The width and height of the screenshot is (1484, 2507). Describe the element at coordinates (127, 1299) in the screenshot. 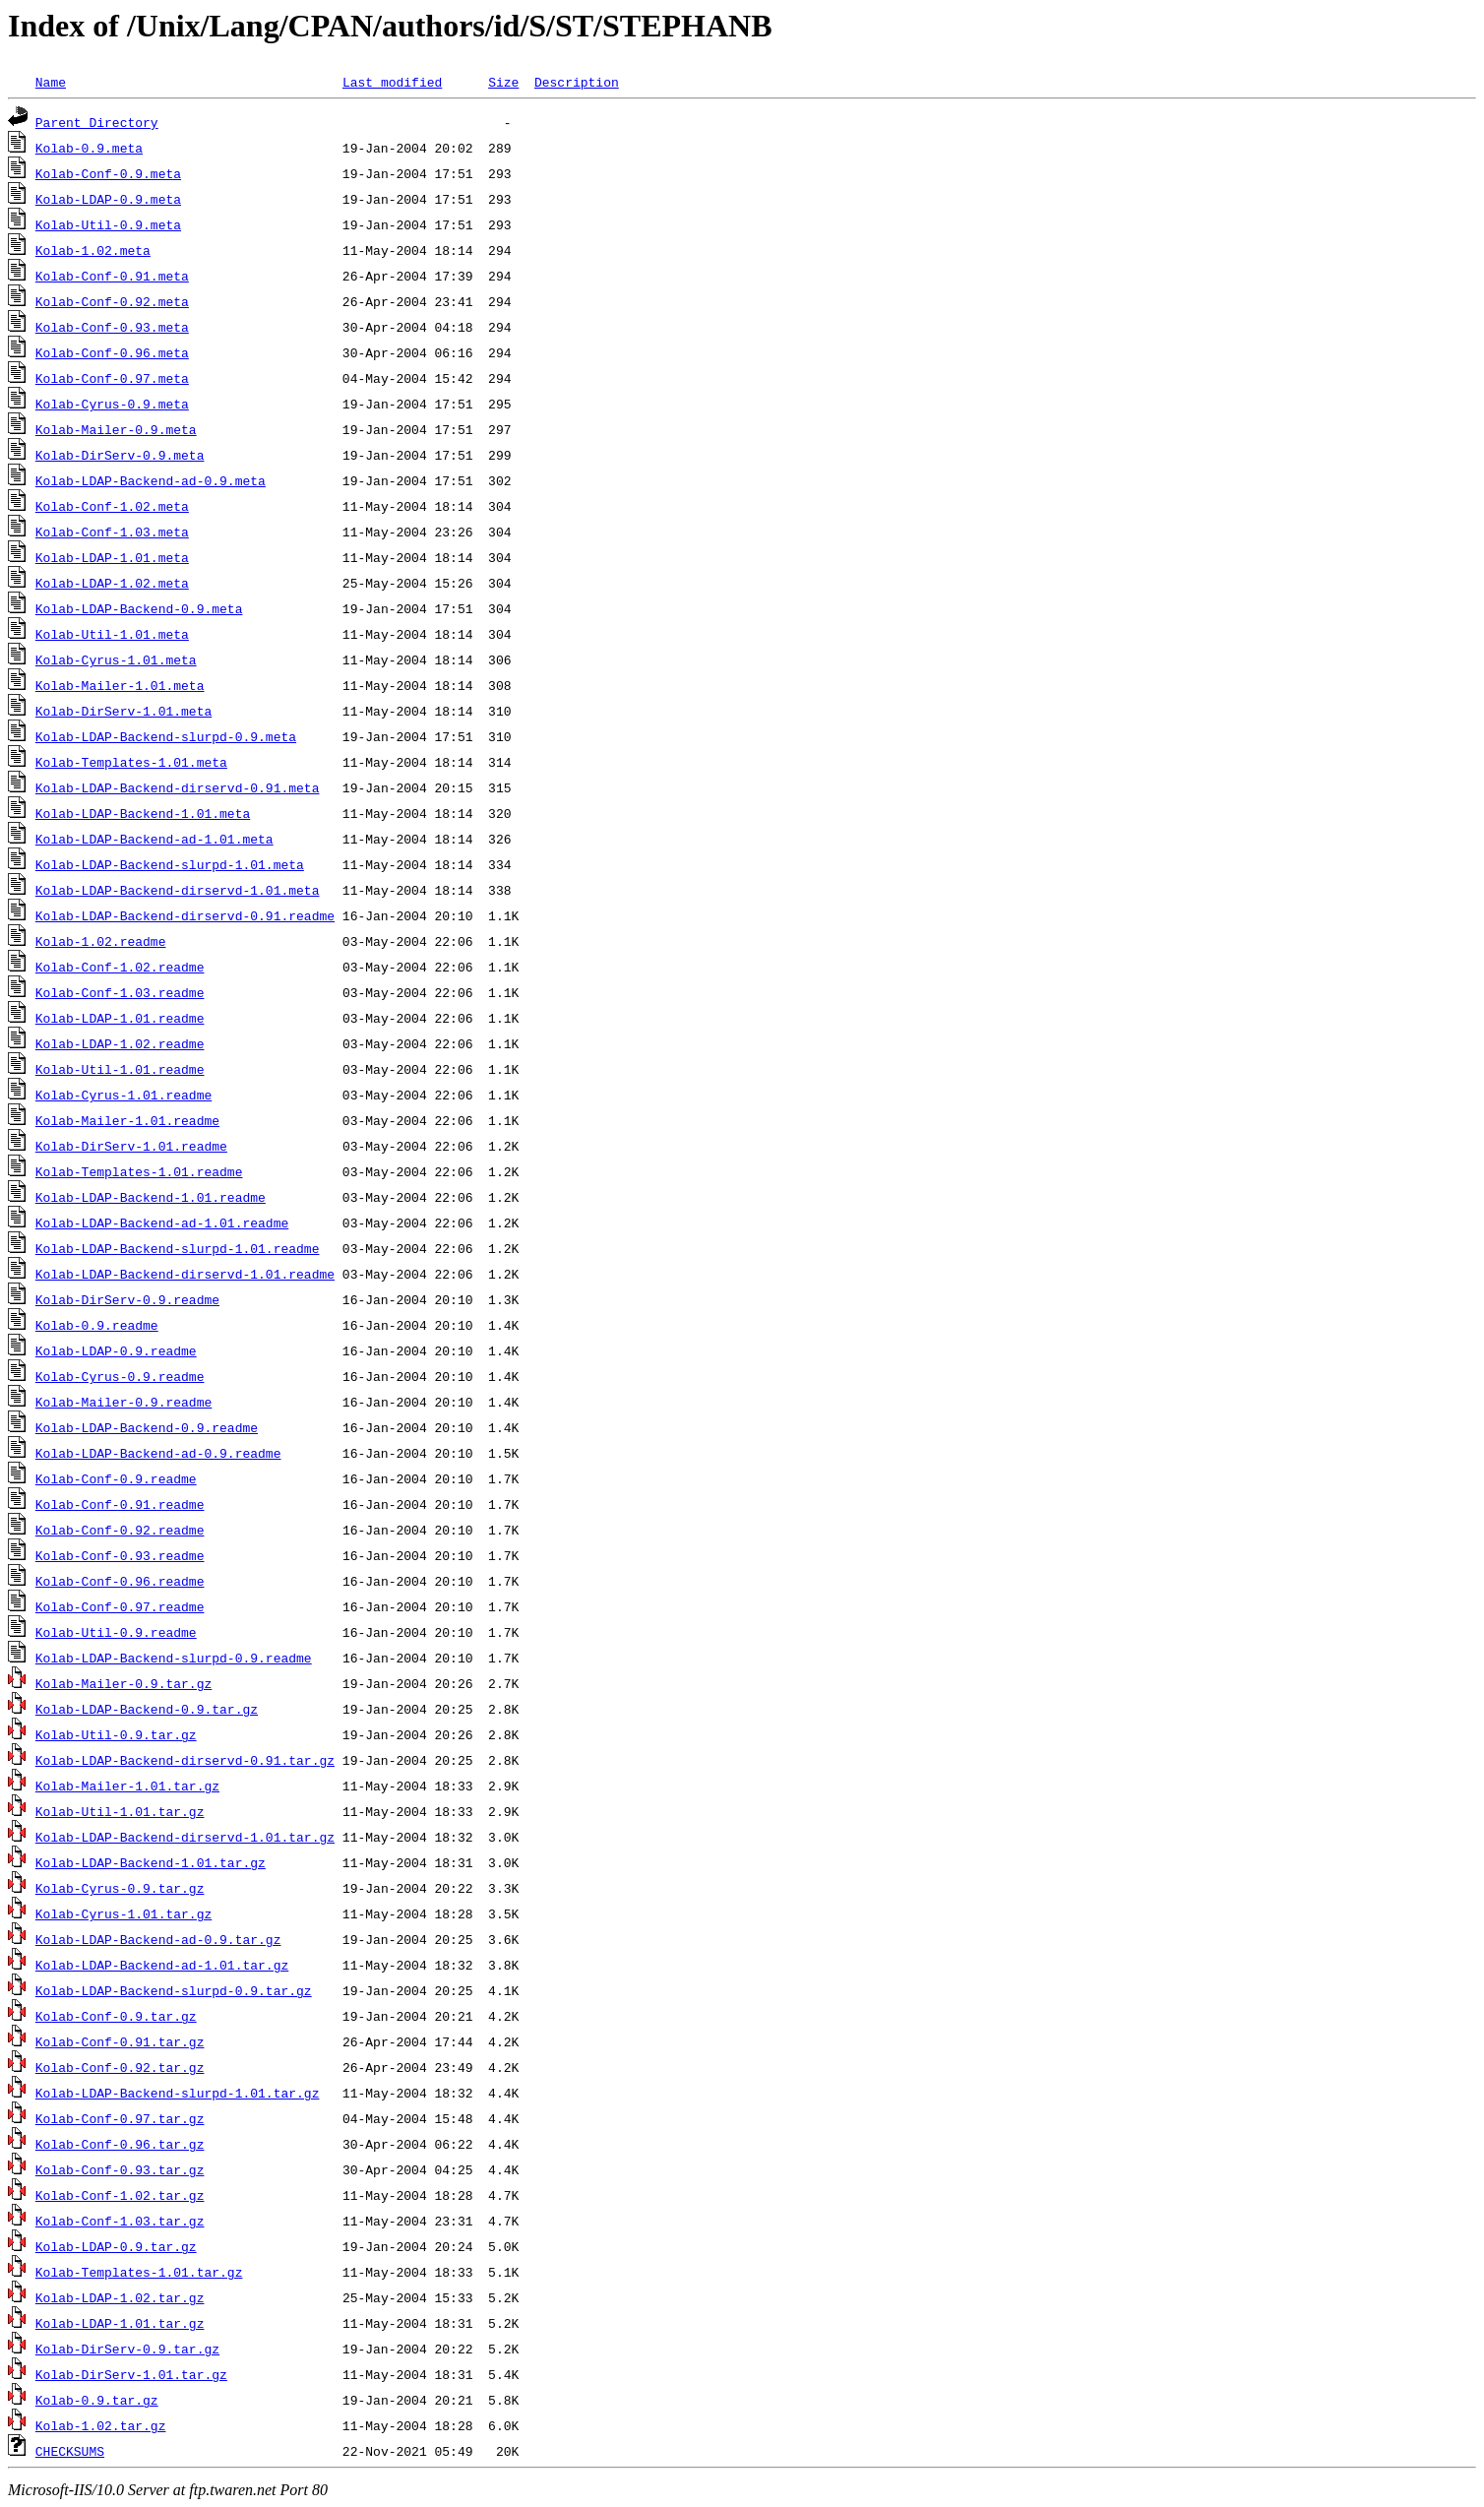

I see `Kolab-DirServ-0.9.readme` at that location.